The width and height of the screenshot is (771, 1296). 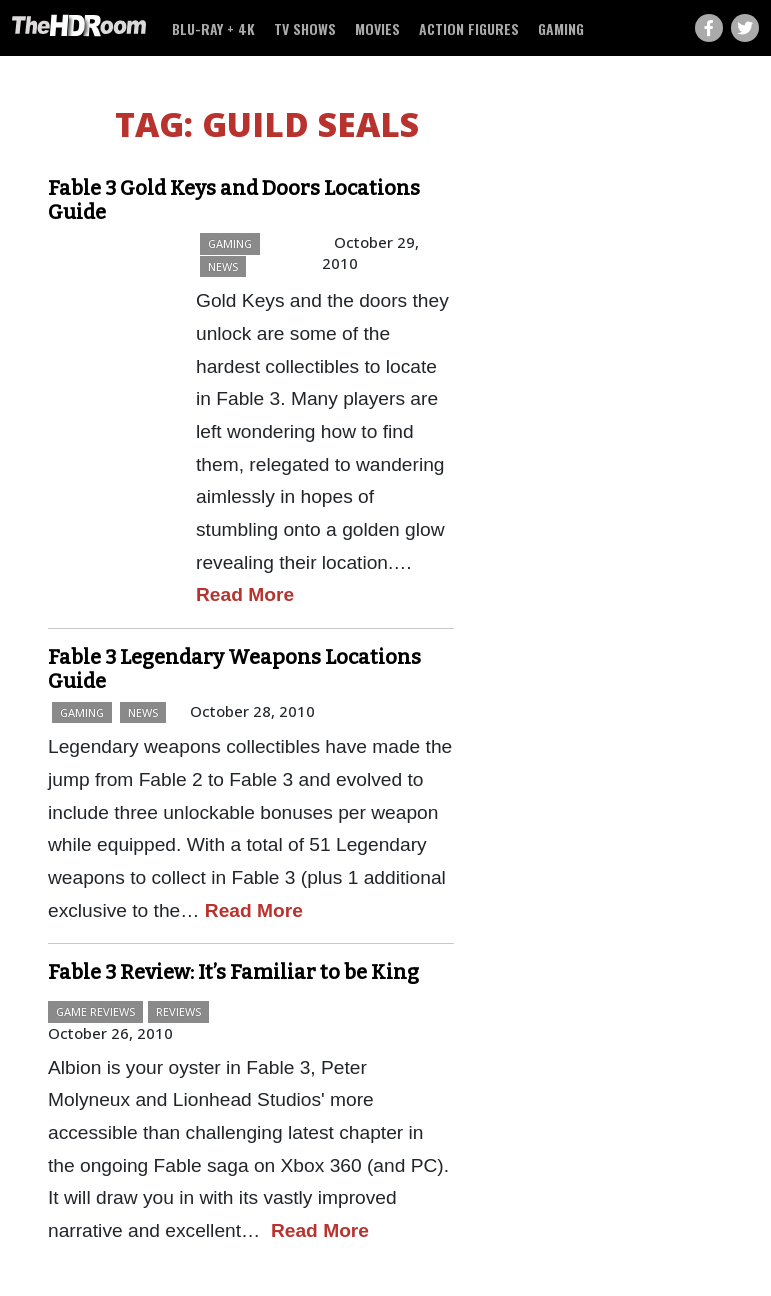 What do you see at coordinates (469, 28) in the screenshot?
I see `Action Figures` at bounding box center [469, 28].